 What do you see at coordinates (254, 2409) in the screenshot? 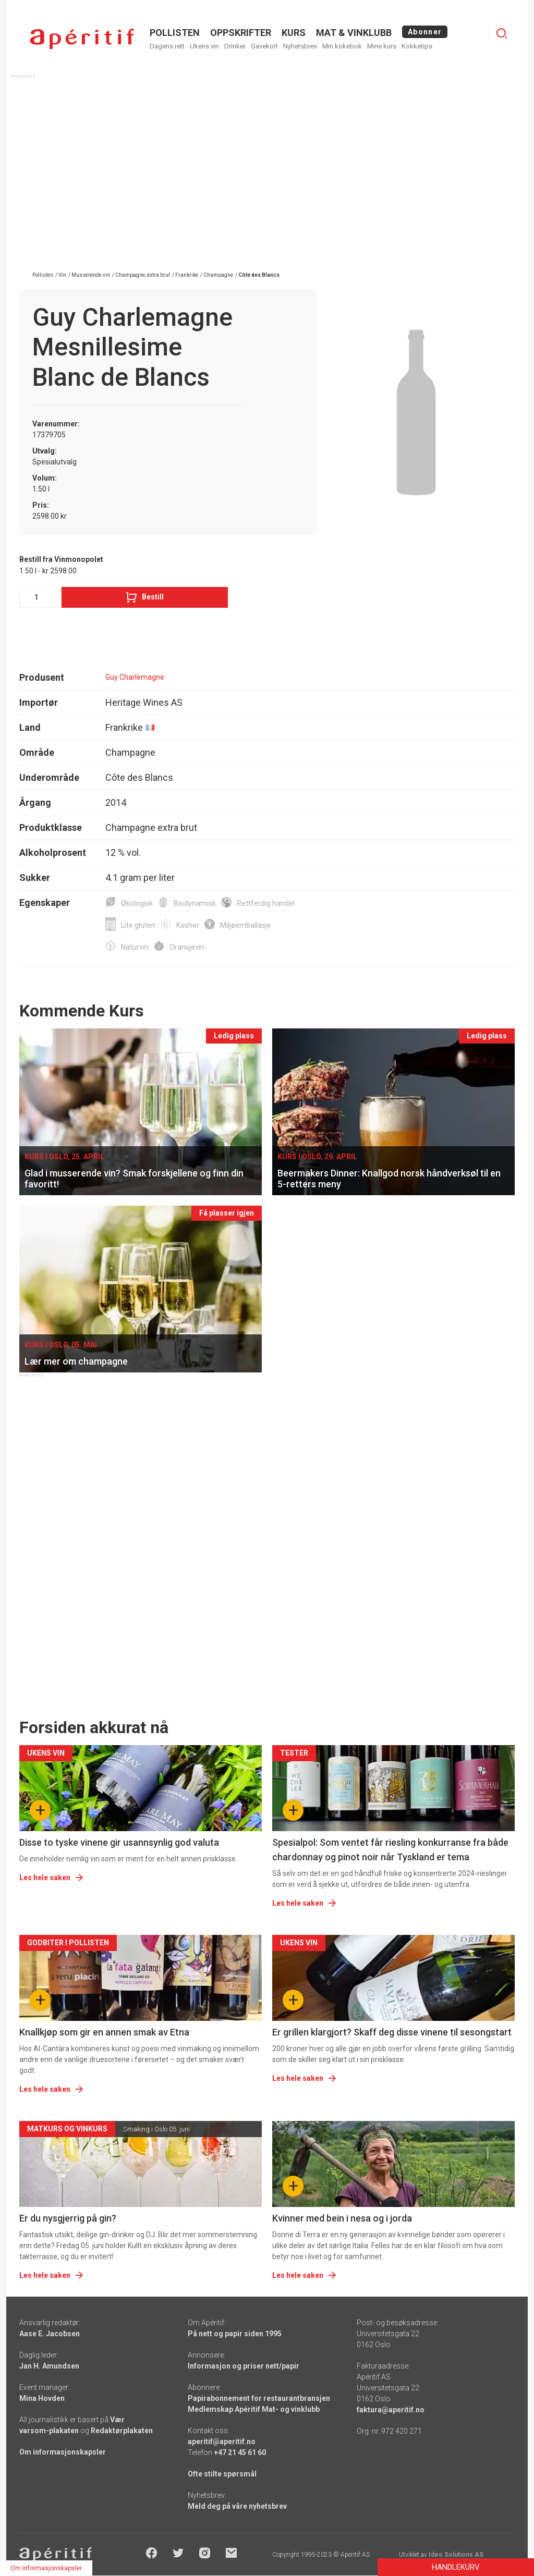
I see `Medlemskap Apéritif Mat- og vinklubb` at bounding box center [254, 2409].